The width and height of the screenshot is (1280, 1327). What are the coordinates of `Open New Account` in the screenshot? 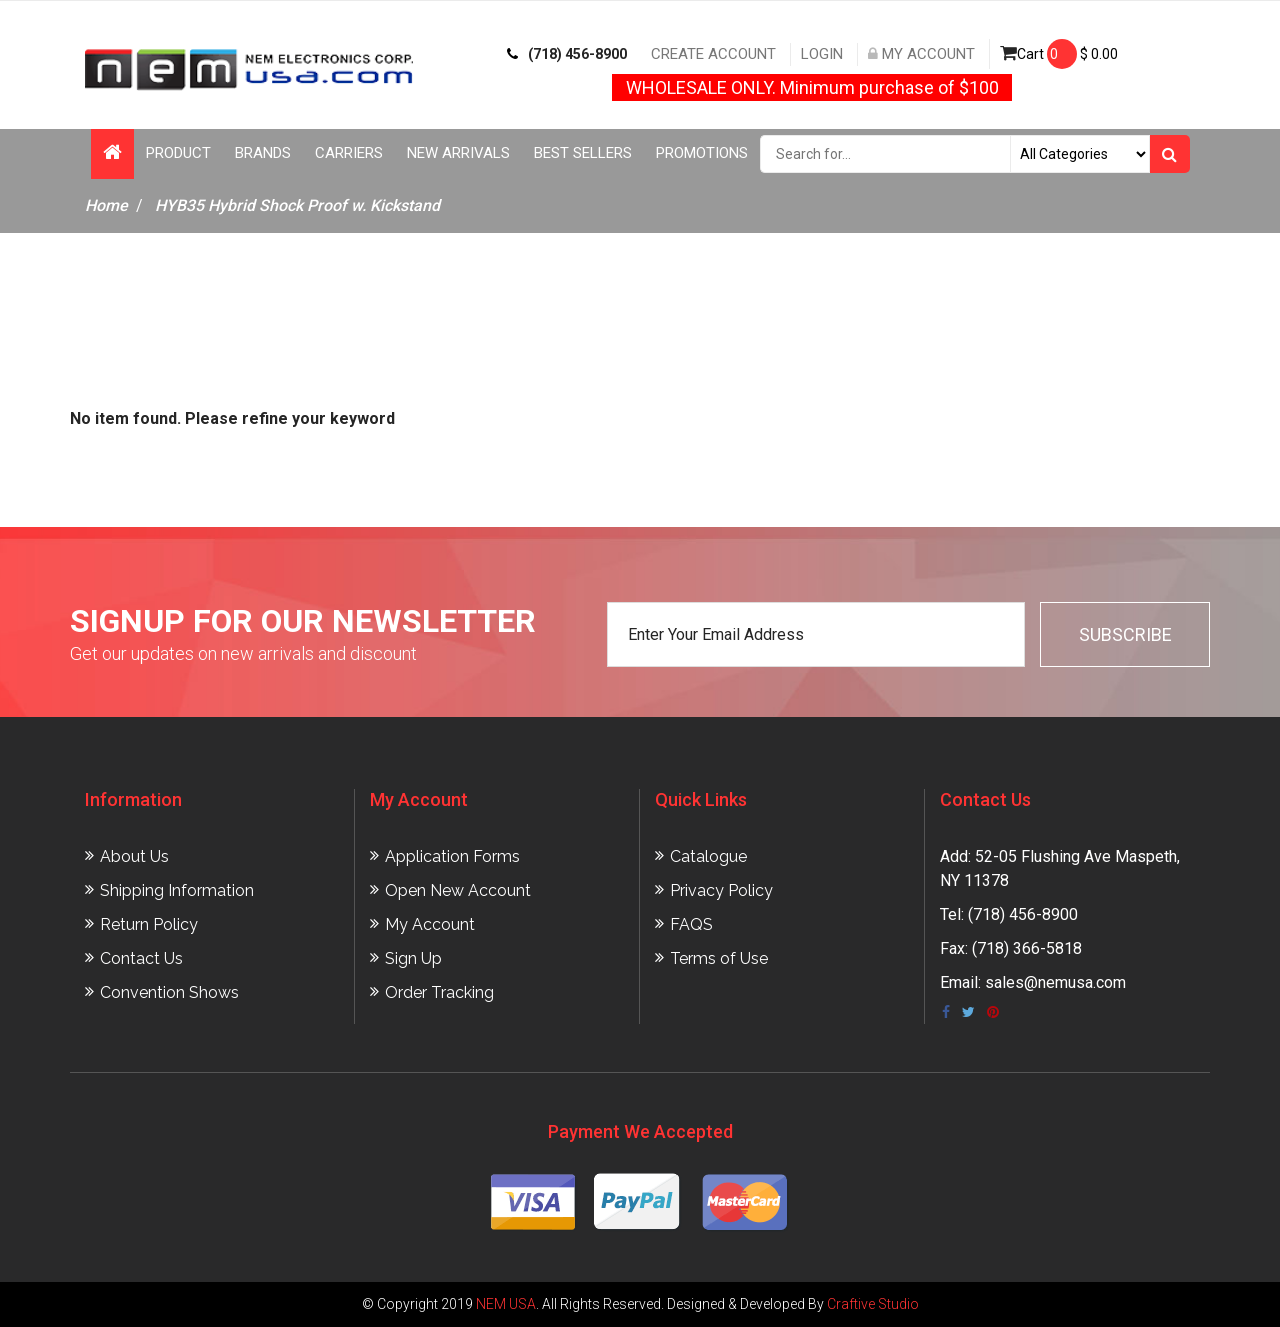 It's located at (458, 890).